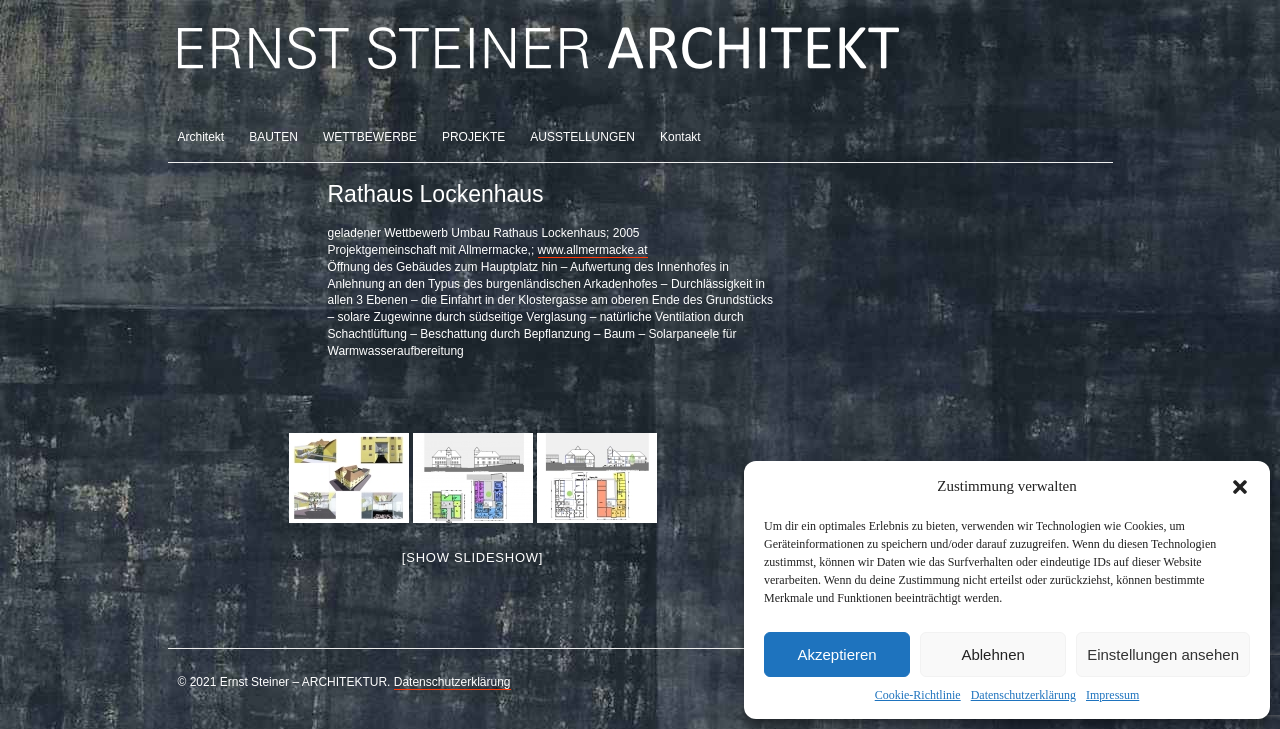  What do you see at coordinates (1240, 487) in the screenshot?
I see `[button]` at bounding box center [1240, 487].